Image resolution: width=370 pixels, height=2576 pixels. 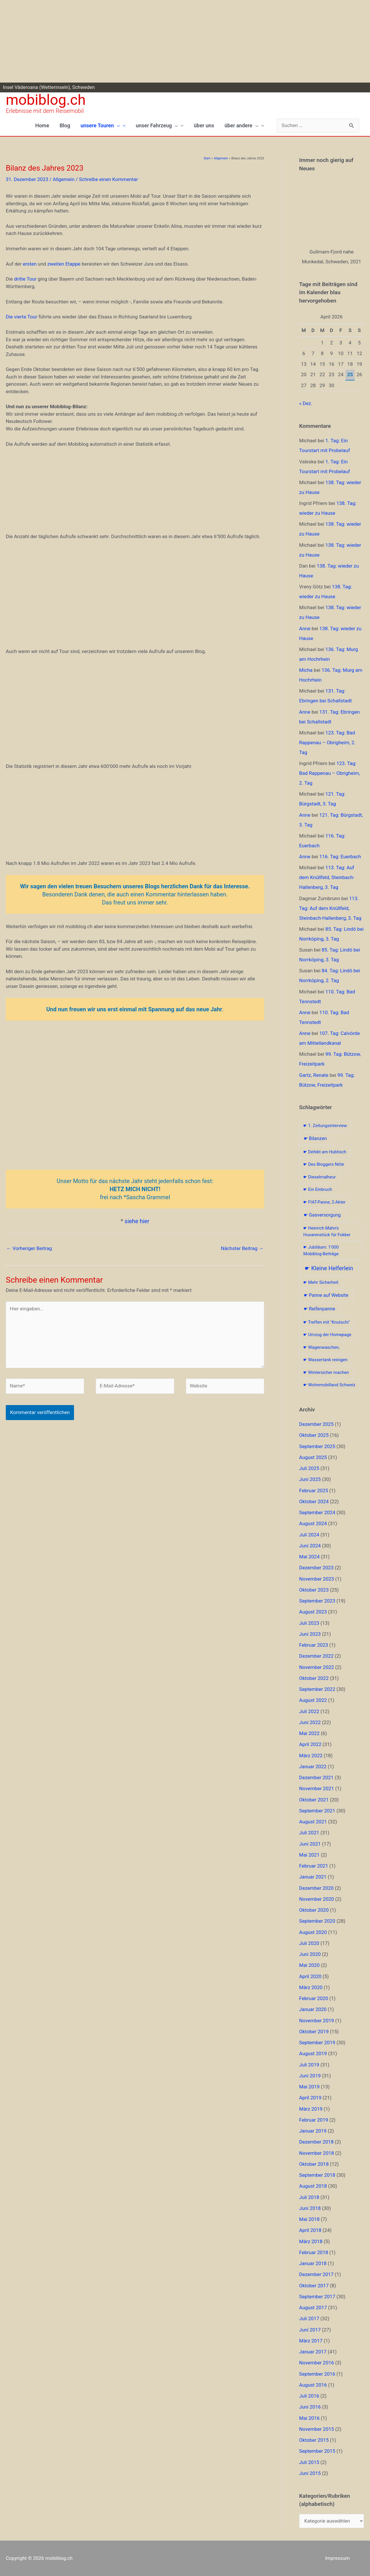 I want to click on Oktober 2020, so click(x=314, y=1910).